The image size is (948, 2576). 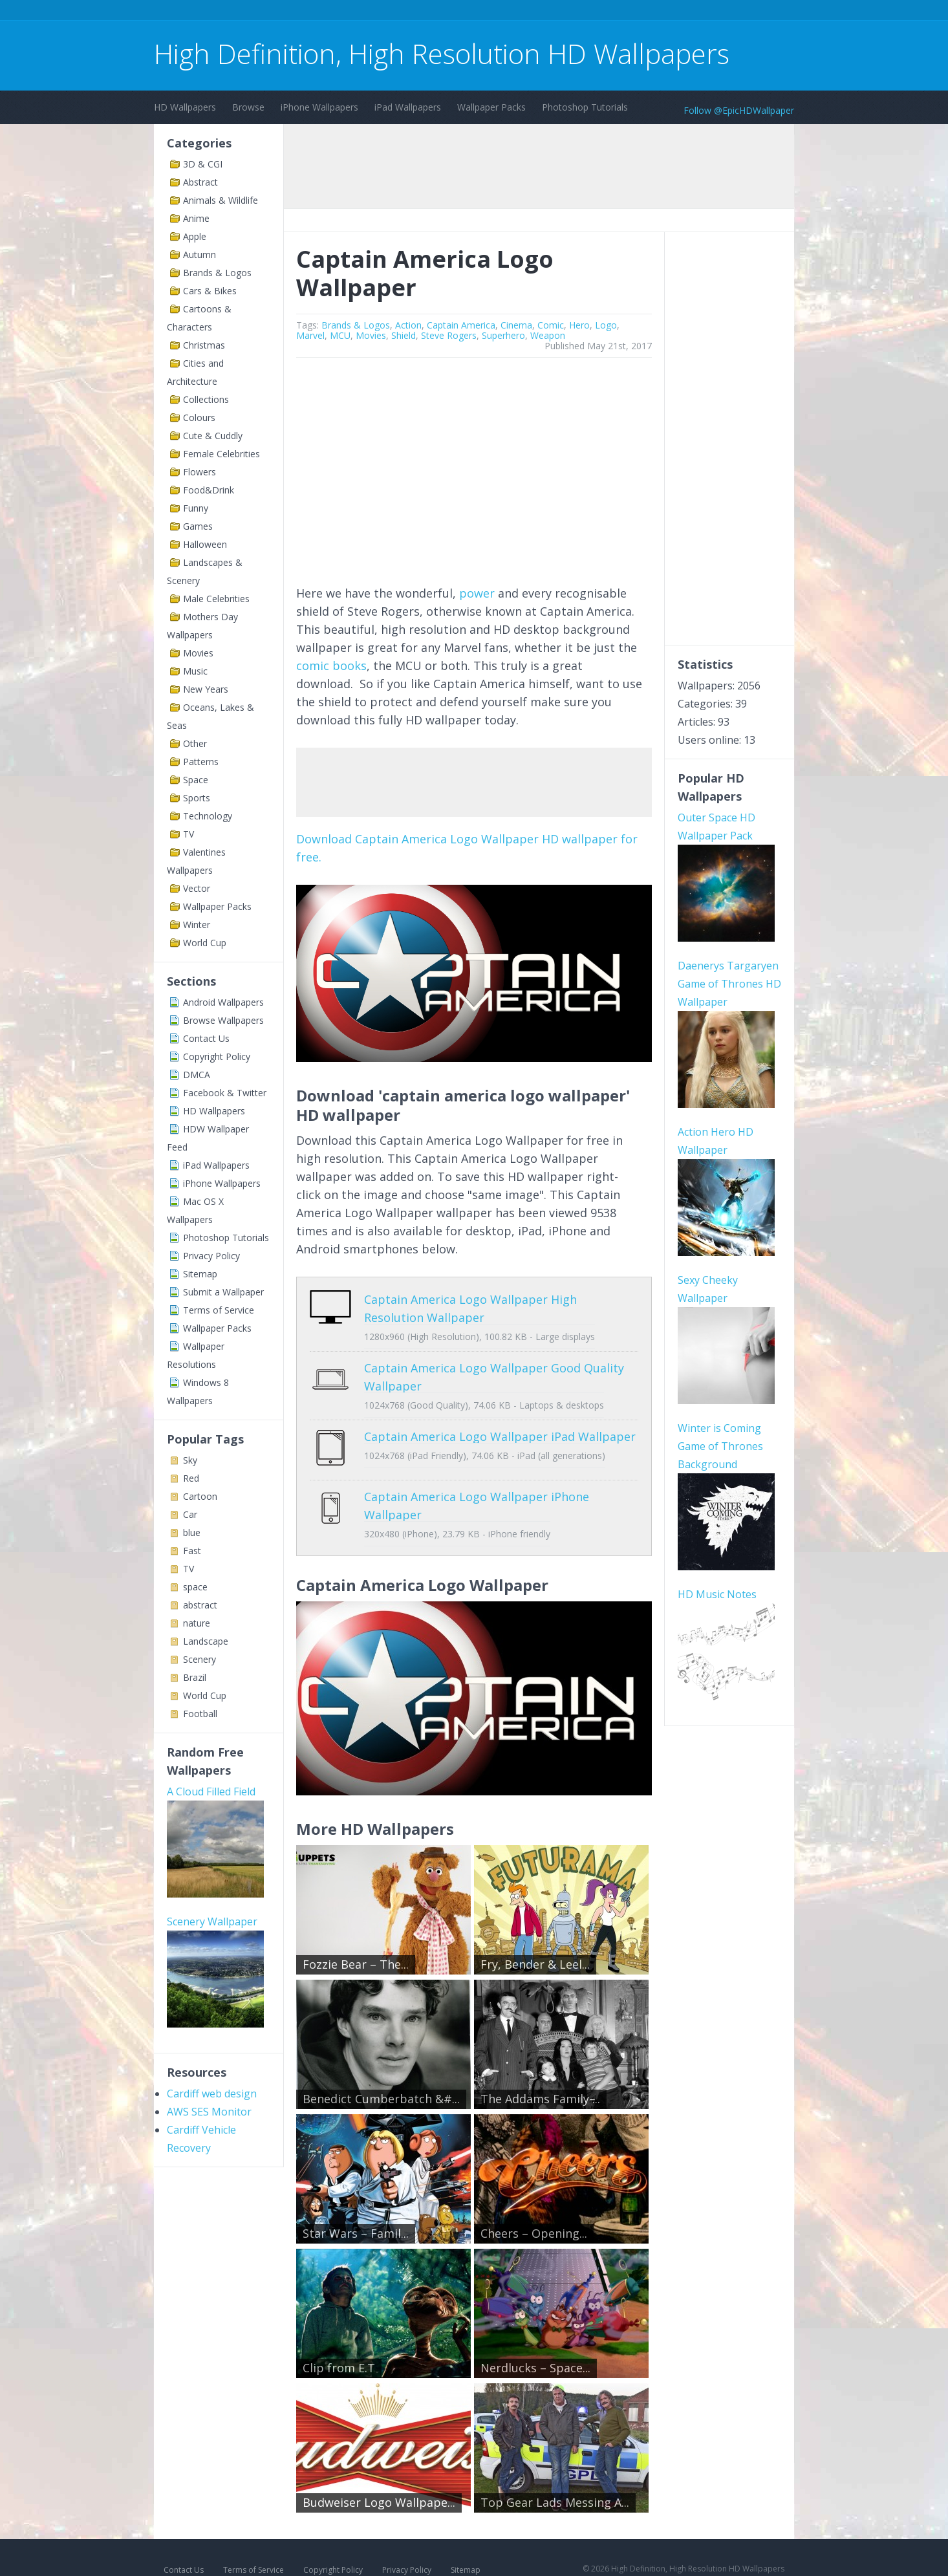 I want to click on Logo, so click(x=606, y=325).